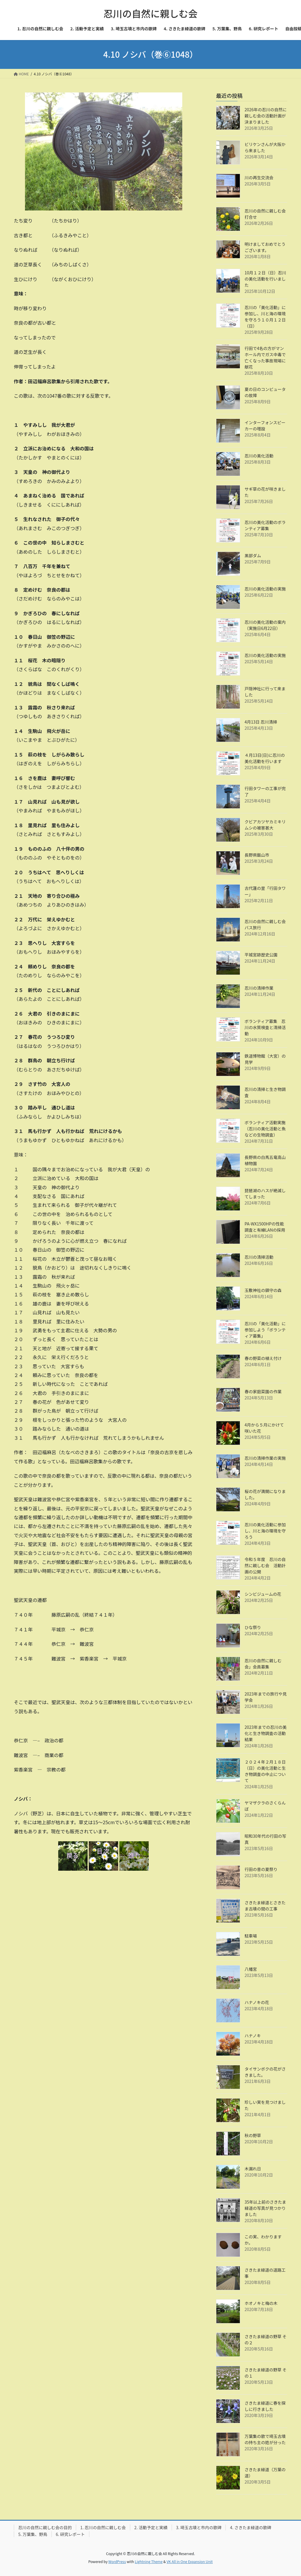 Image resolution: width=301 pixels, height=2576 pixels. Describe the element at coordinates (263, 1594) in the screenshot. I see `シンビジュームの花` at that location.